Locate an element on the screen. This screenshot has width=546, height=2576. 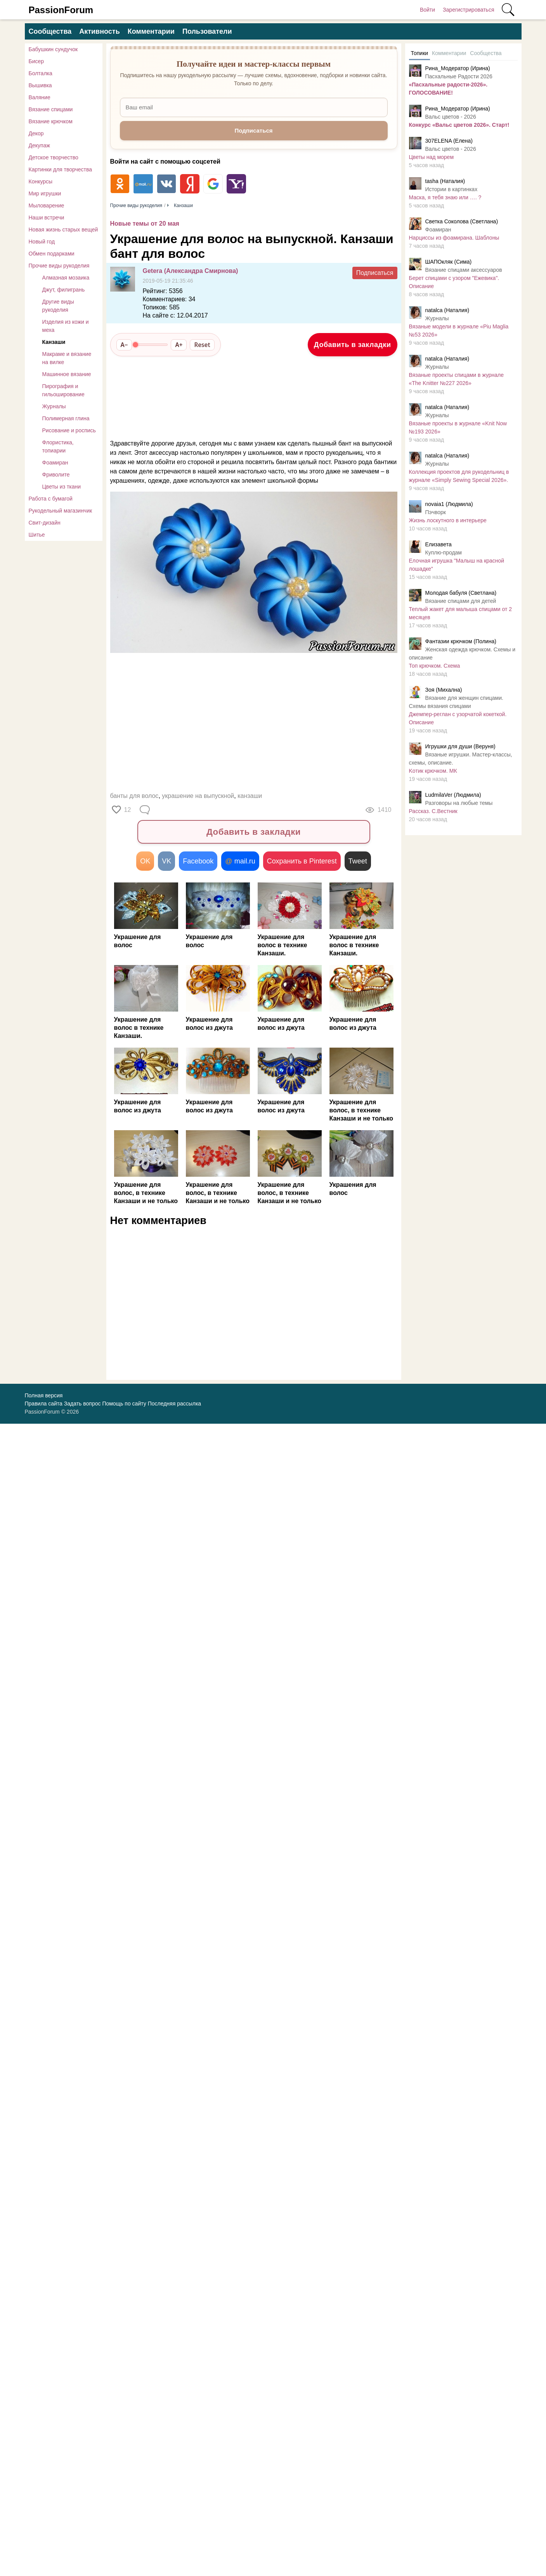
Вязание для женщин спицами. Схемы вязания спицами is located at coordinates (456, 702).